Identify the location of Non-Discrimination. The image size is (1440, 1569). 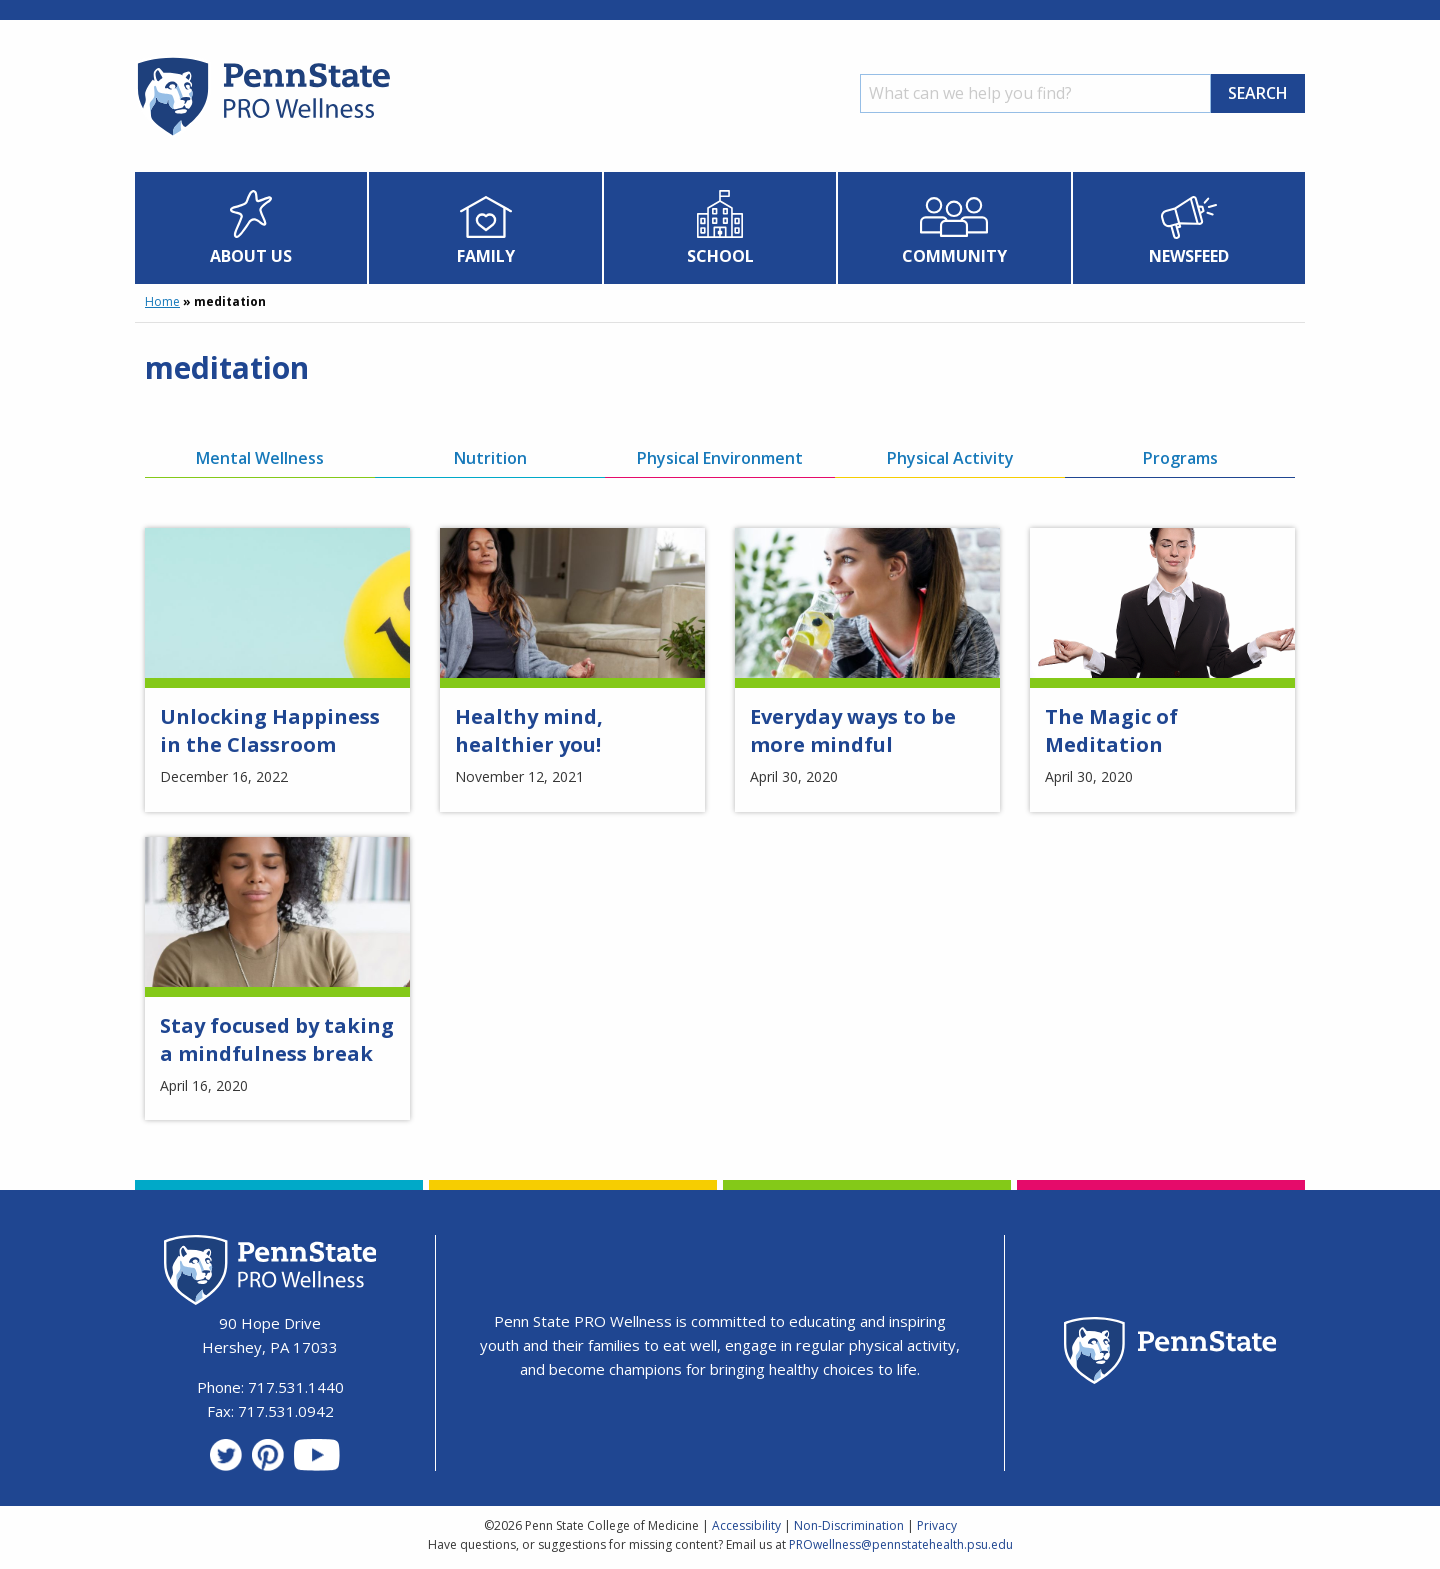
(849, 1525).